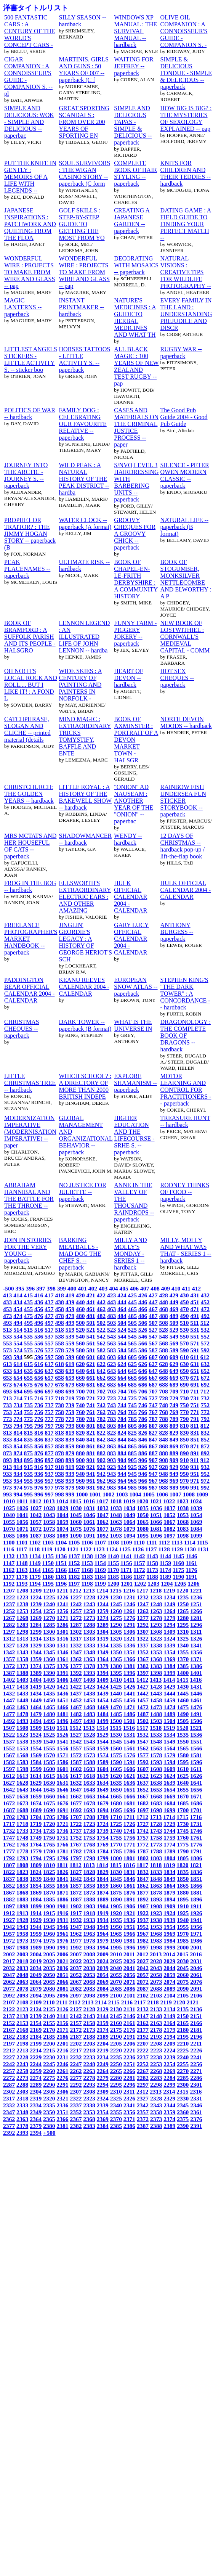 Image resolution: width=213 pixels, height=2576 pixels. Describe the element at coordinates (111, 1295) in the screenshot. I see `423` at that location.